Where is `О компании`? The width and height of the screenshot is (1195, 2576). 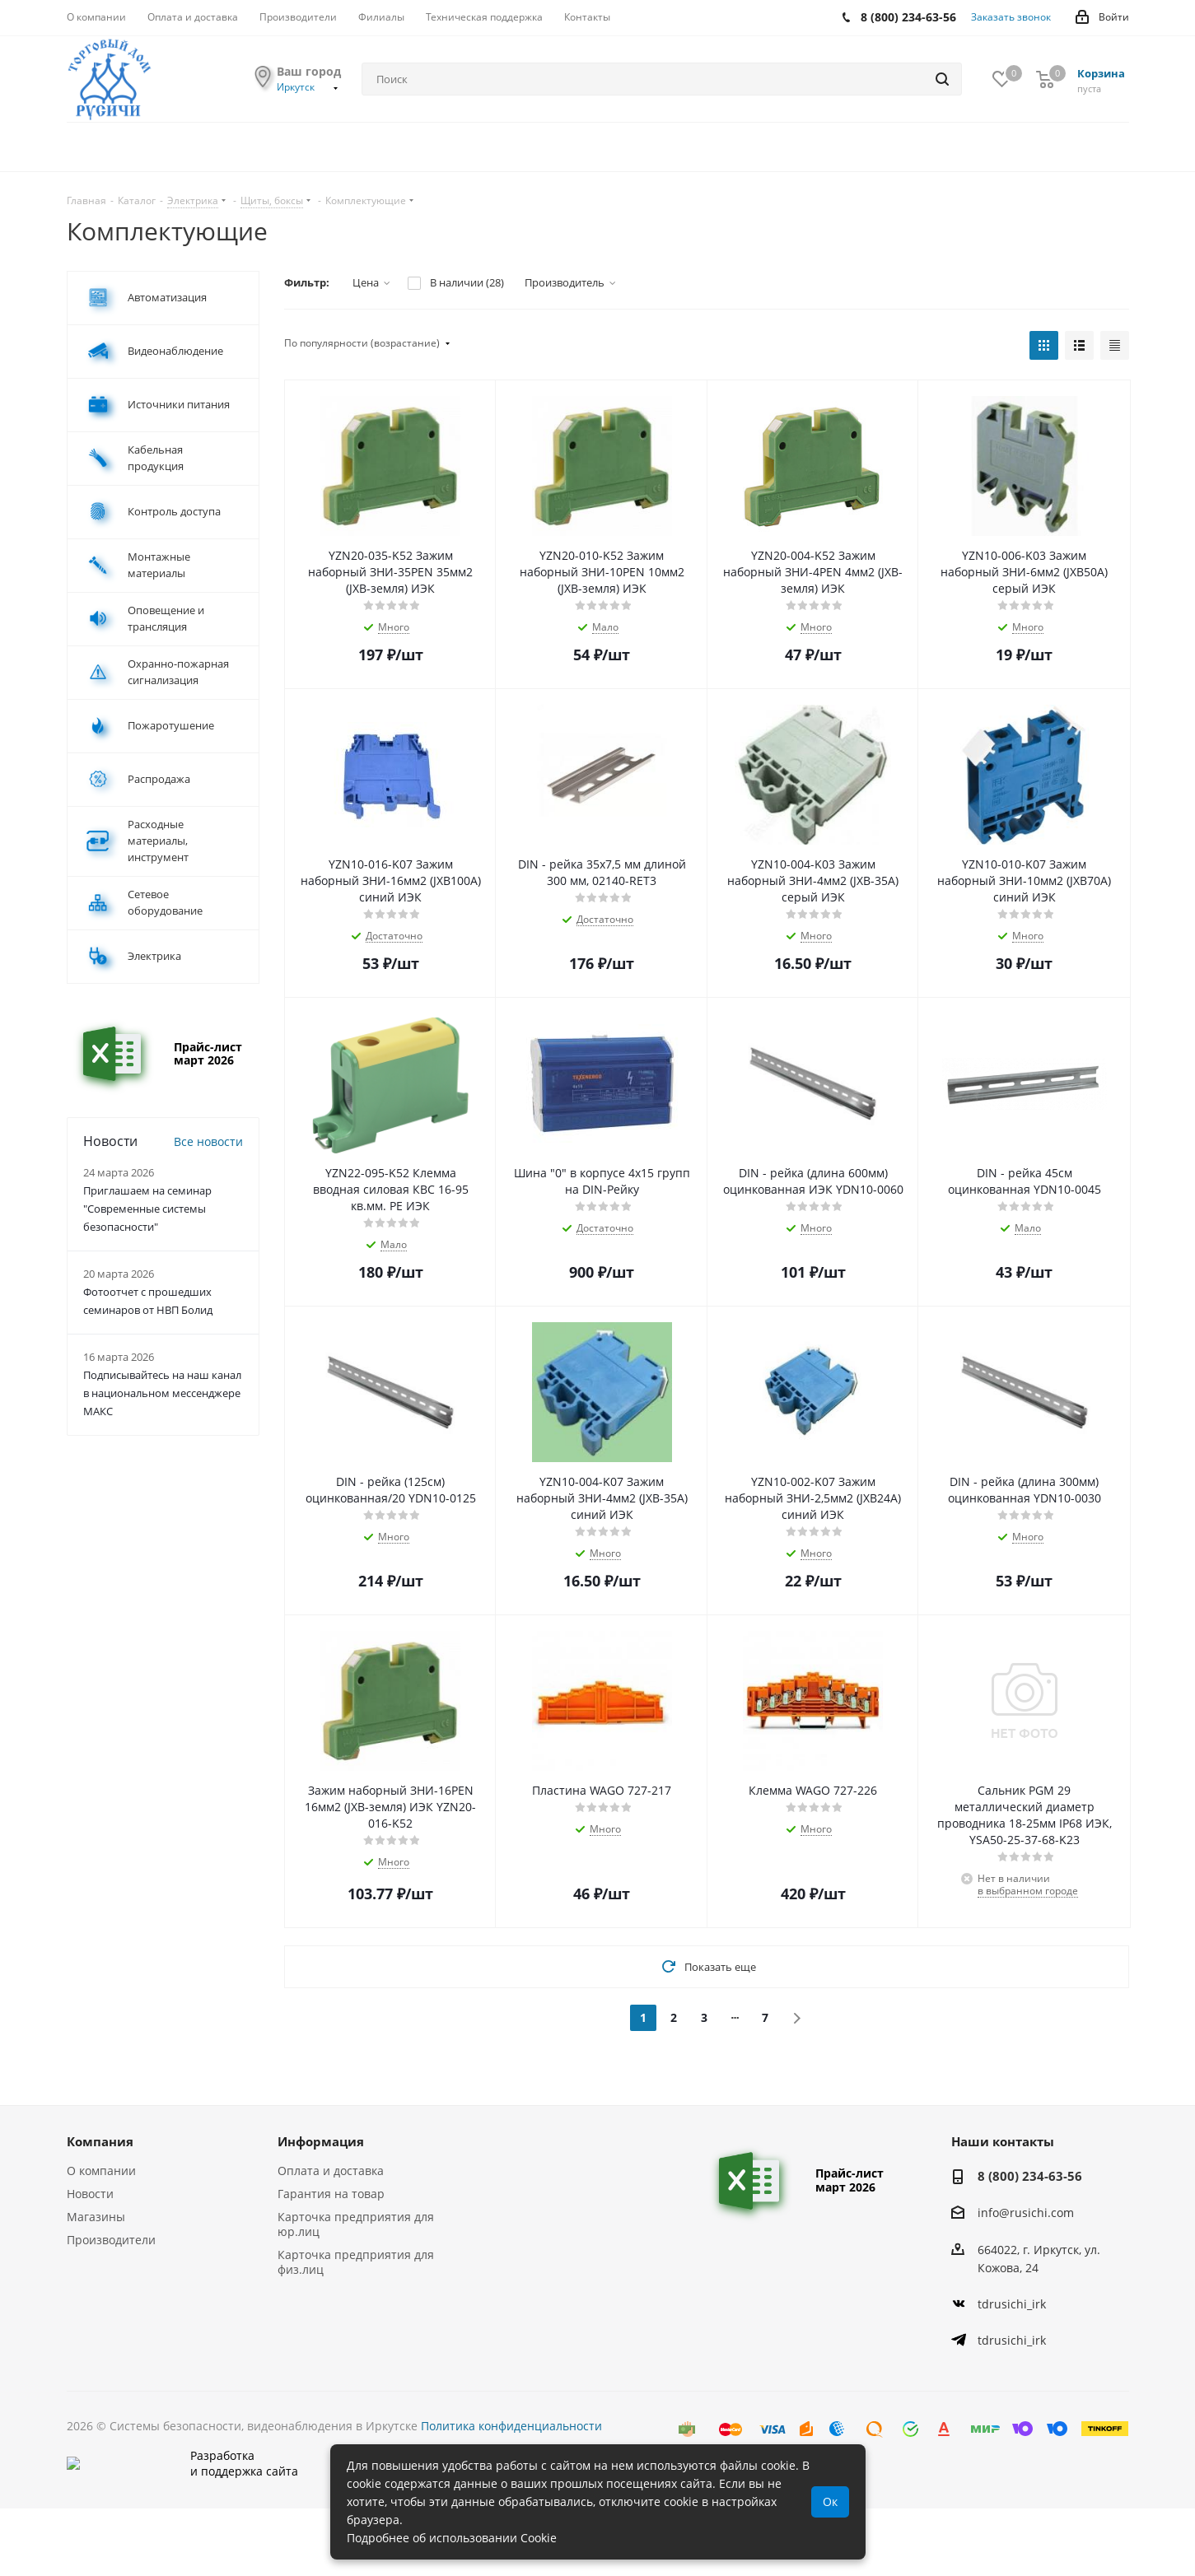
О компании is located at coordinates (101, 2170).